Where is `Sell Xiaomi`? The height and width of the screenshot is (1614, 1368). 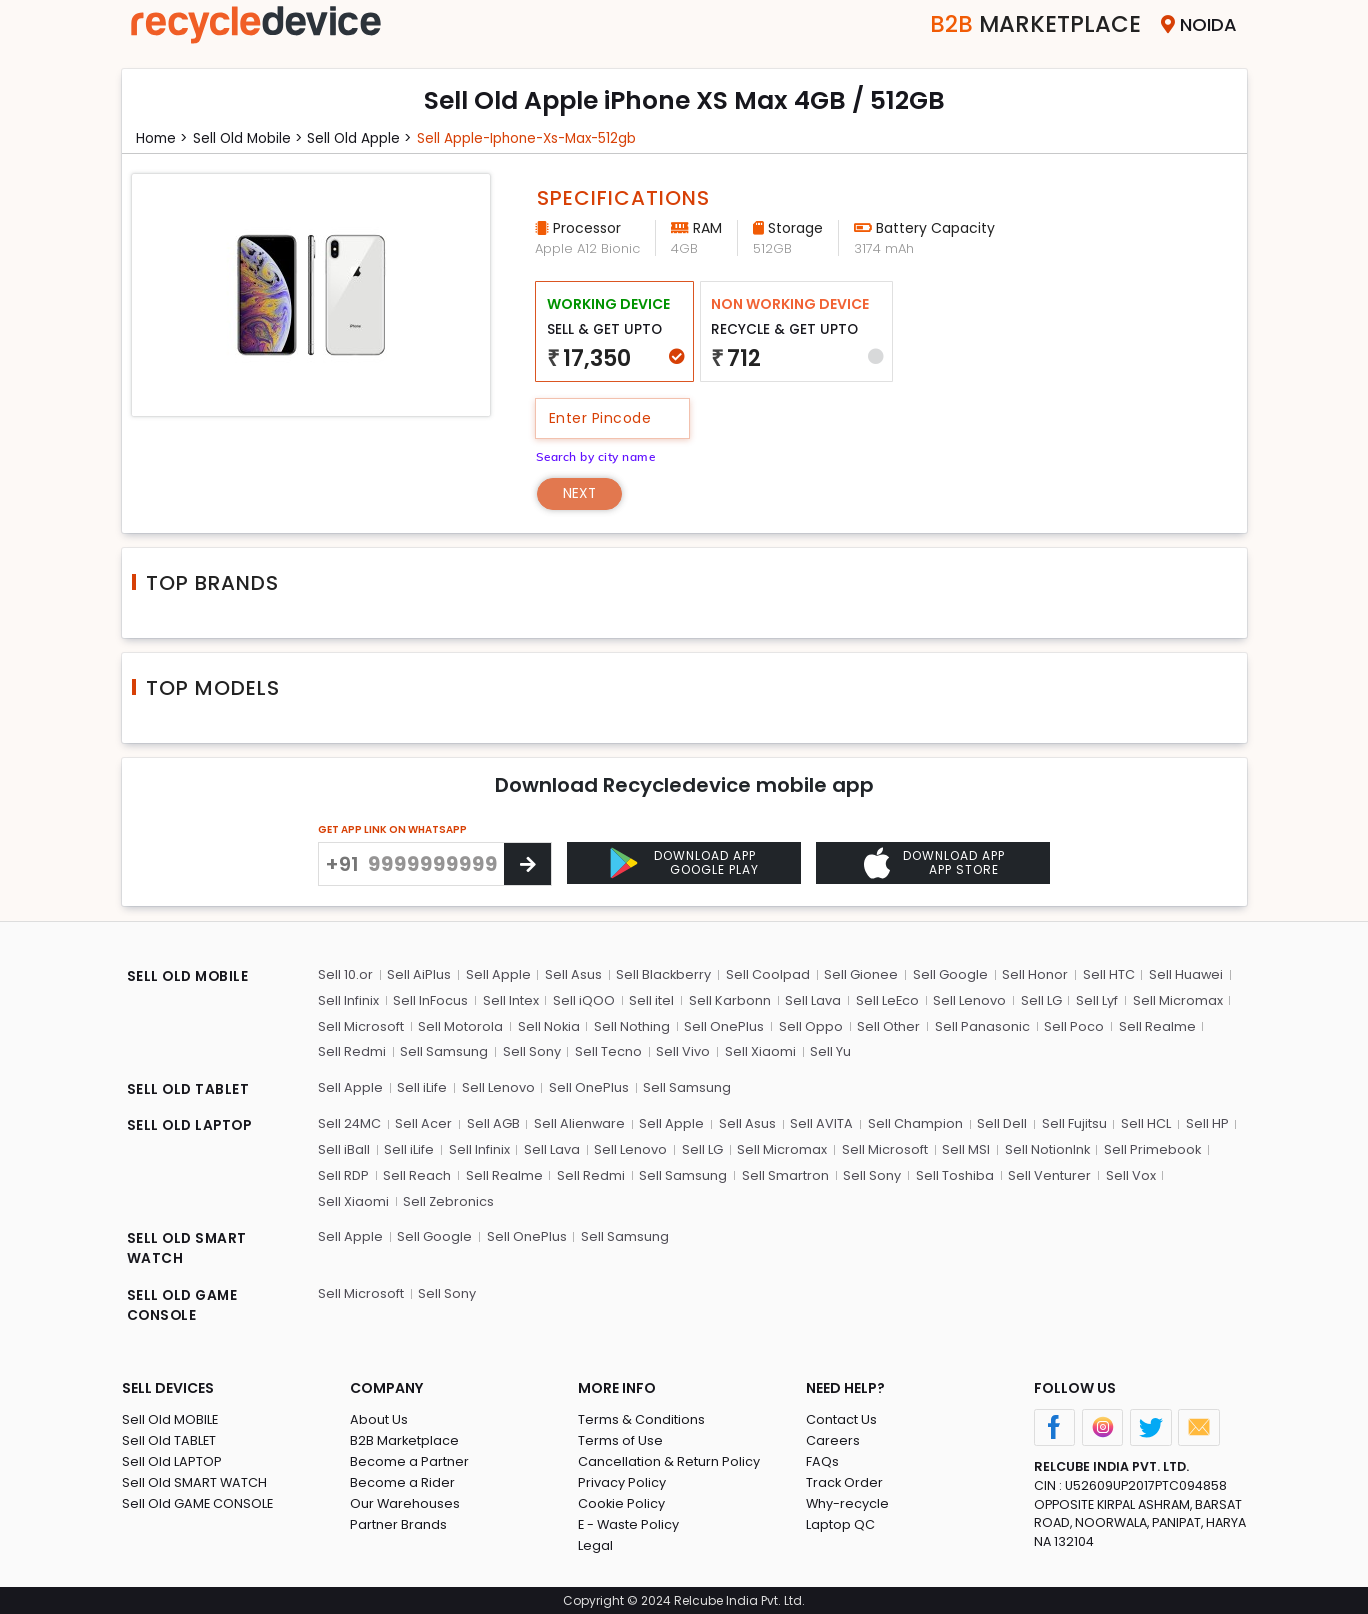
Sell Xiaomi is located at coordinates (758, 1051).